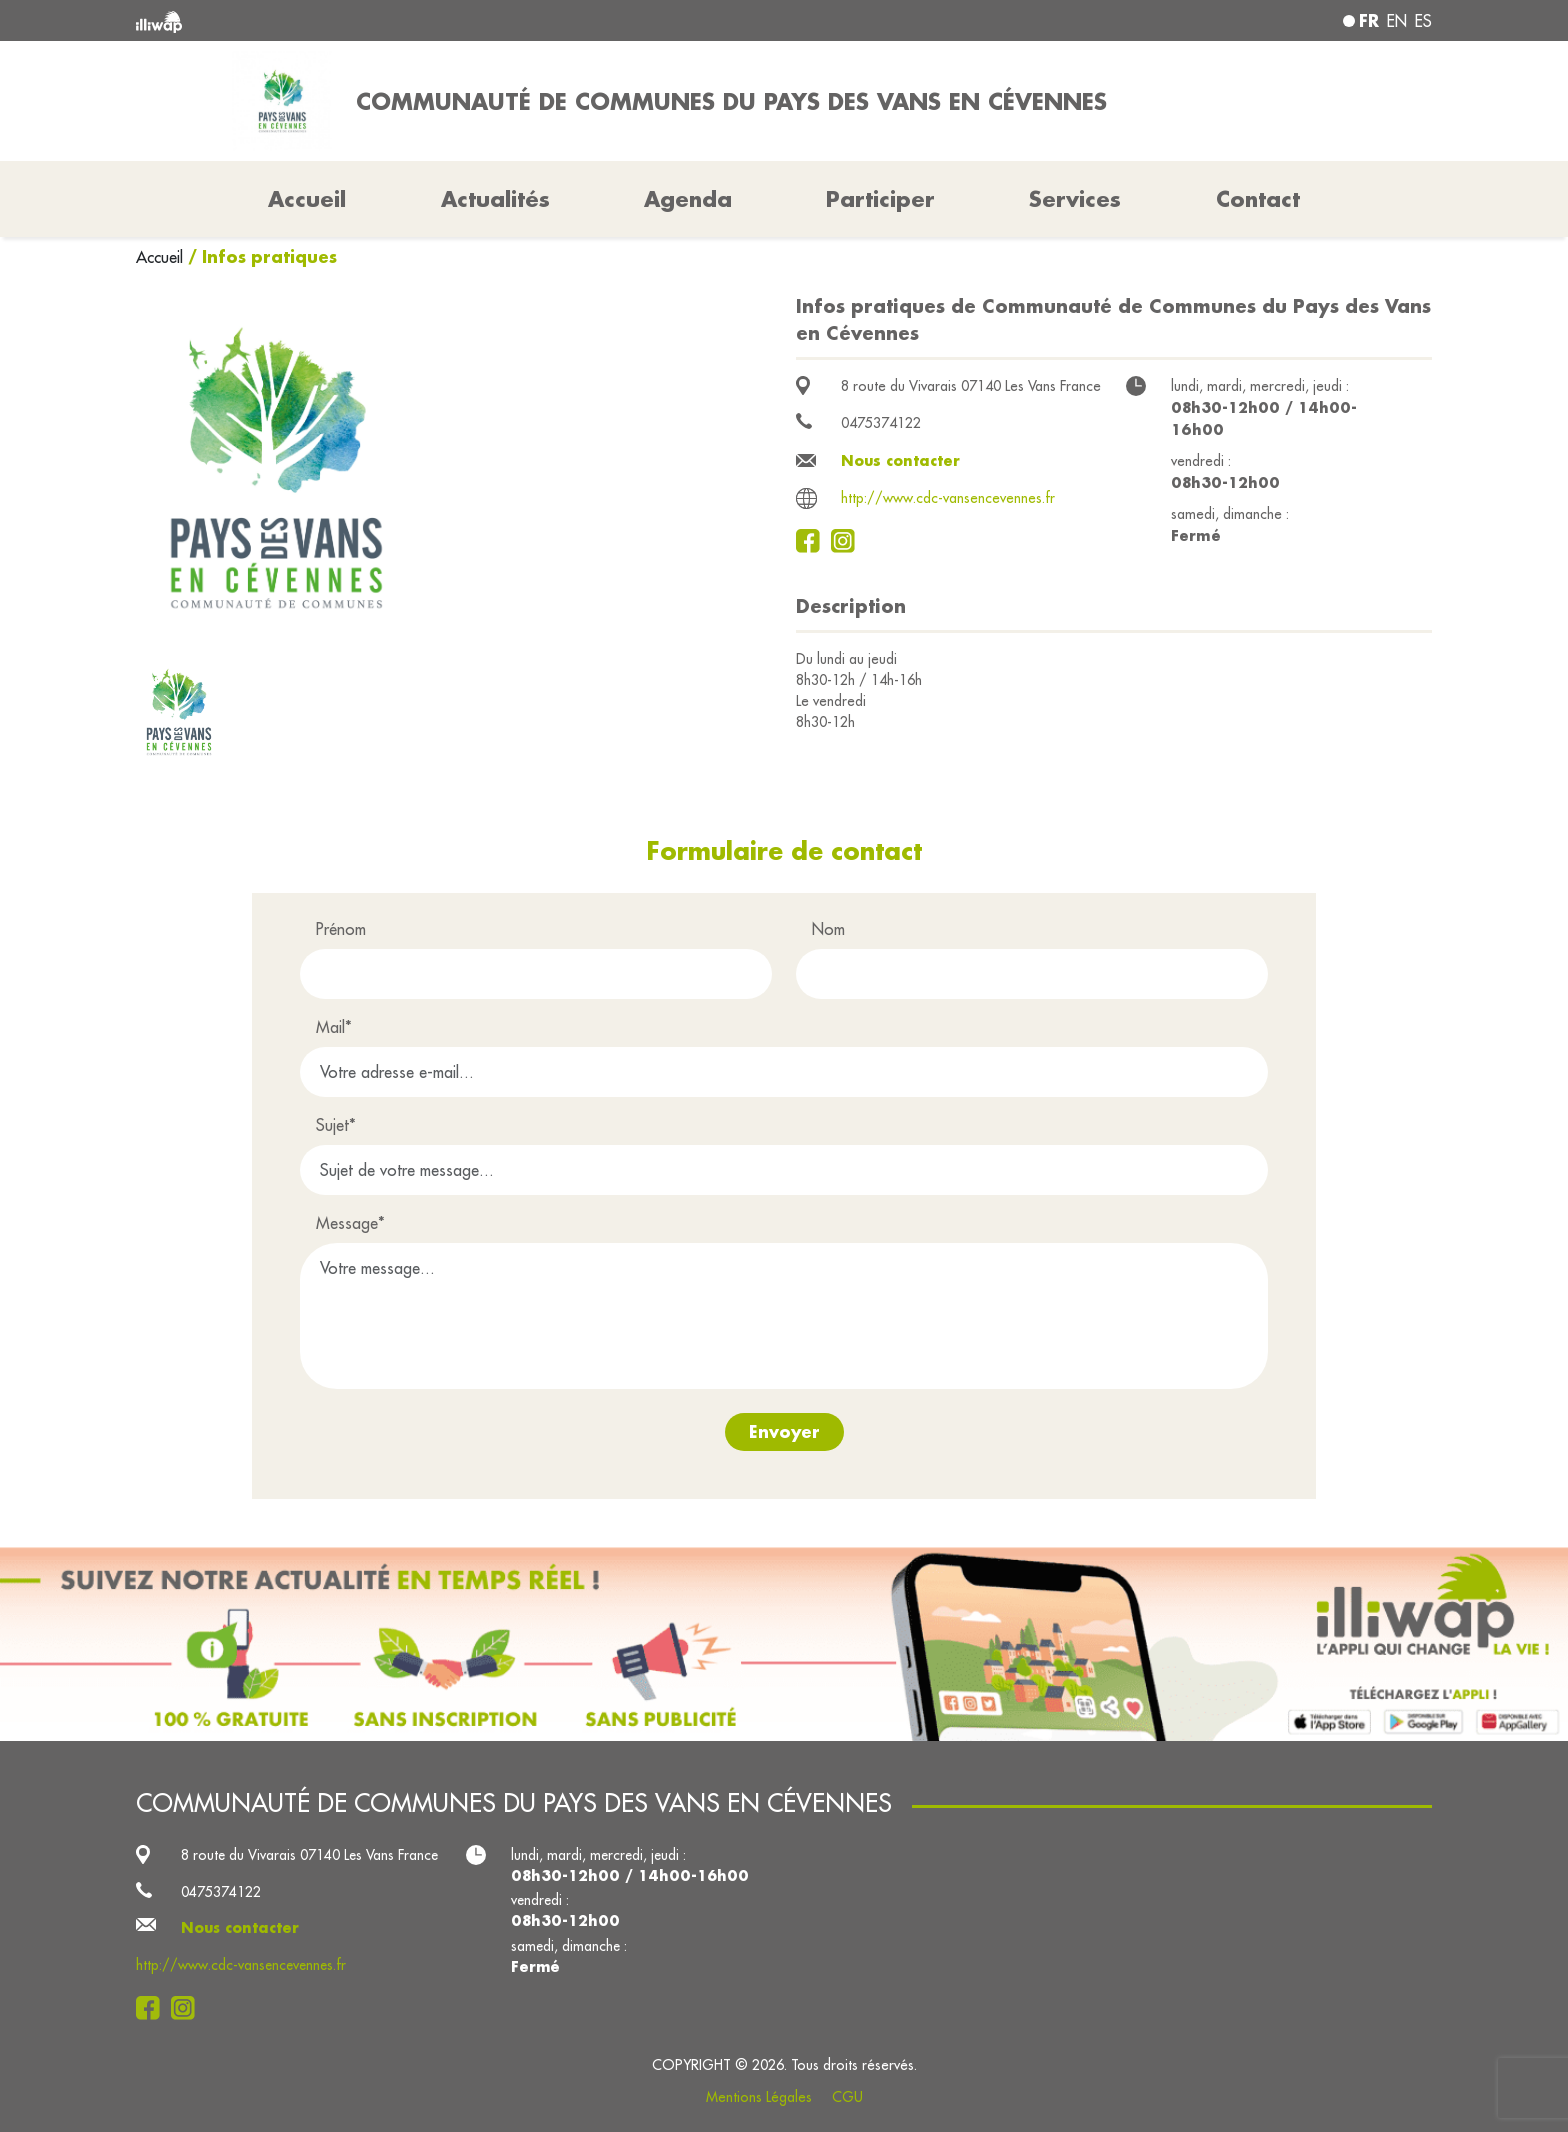 This screenshot has height=2132, width=1568. I want to click on Accueil, so click(162, 257).